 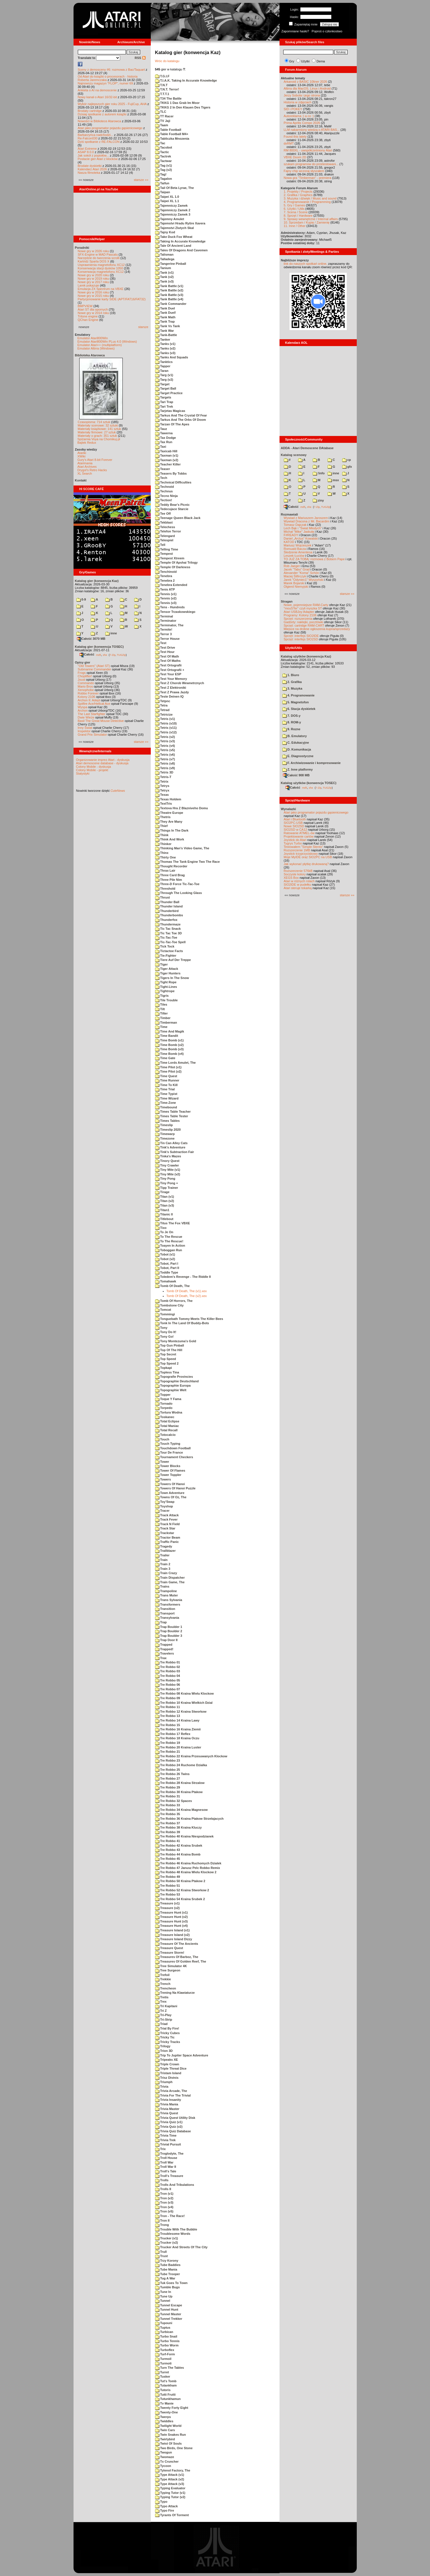 What do you see at coordinates (172, 1223) in the screenshot?
I see `Titus The Fox VBXE` at bounding box center [172, 1223].